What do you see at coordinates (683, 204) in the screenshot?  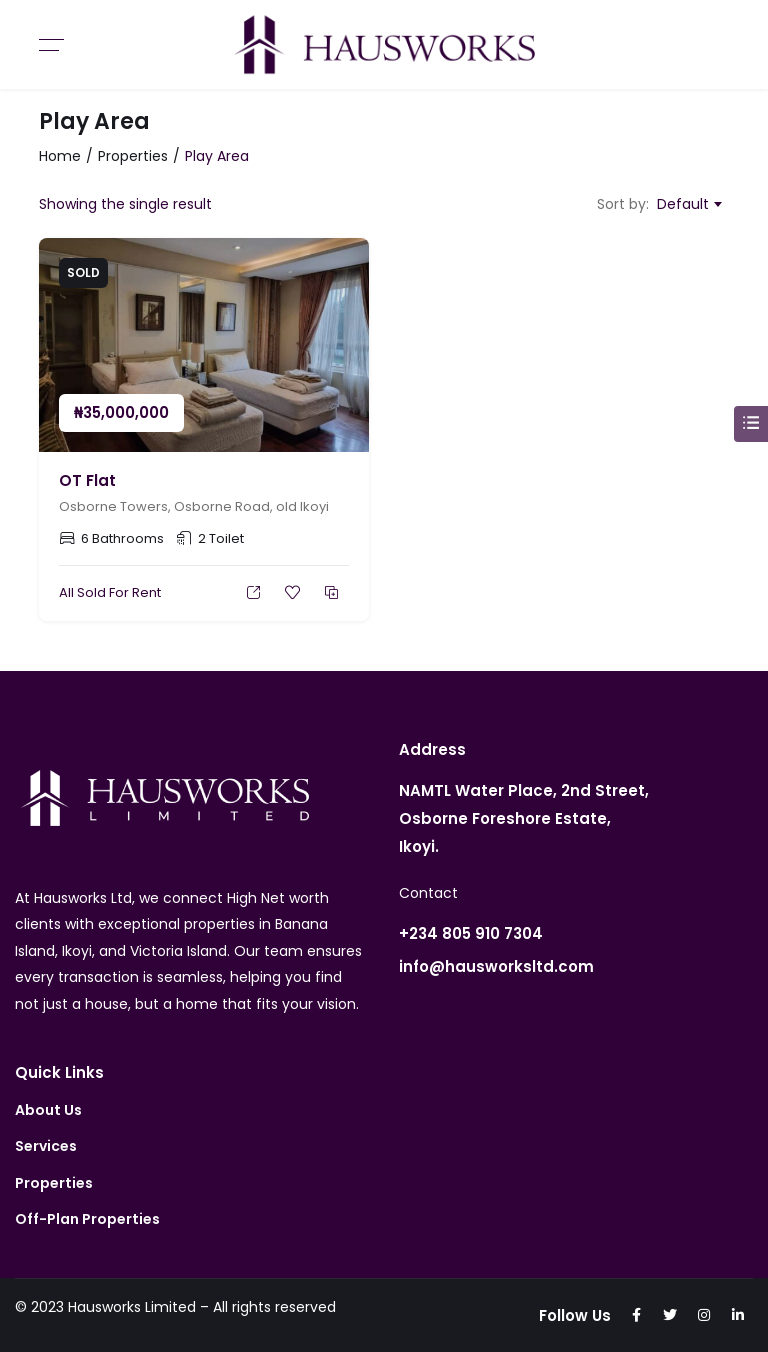 I see `Default [textbox]` at bounding box center [683, 204].